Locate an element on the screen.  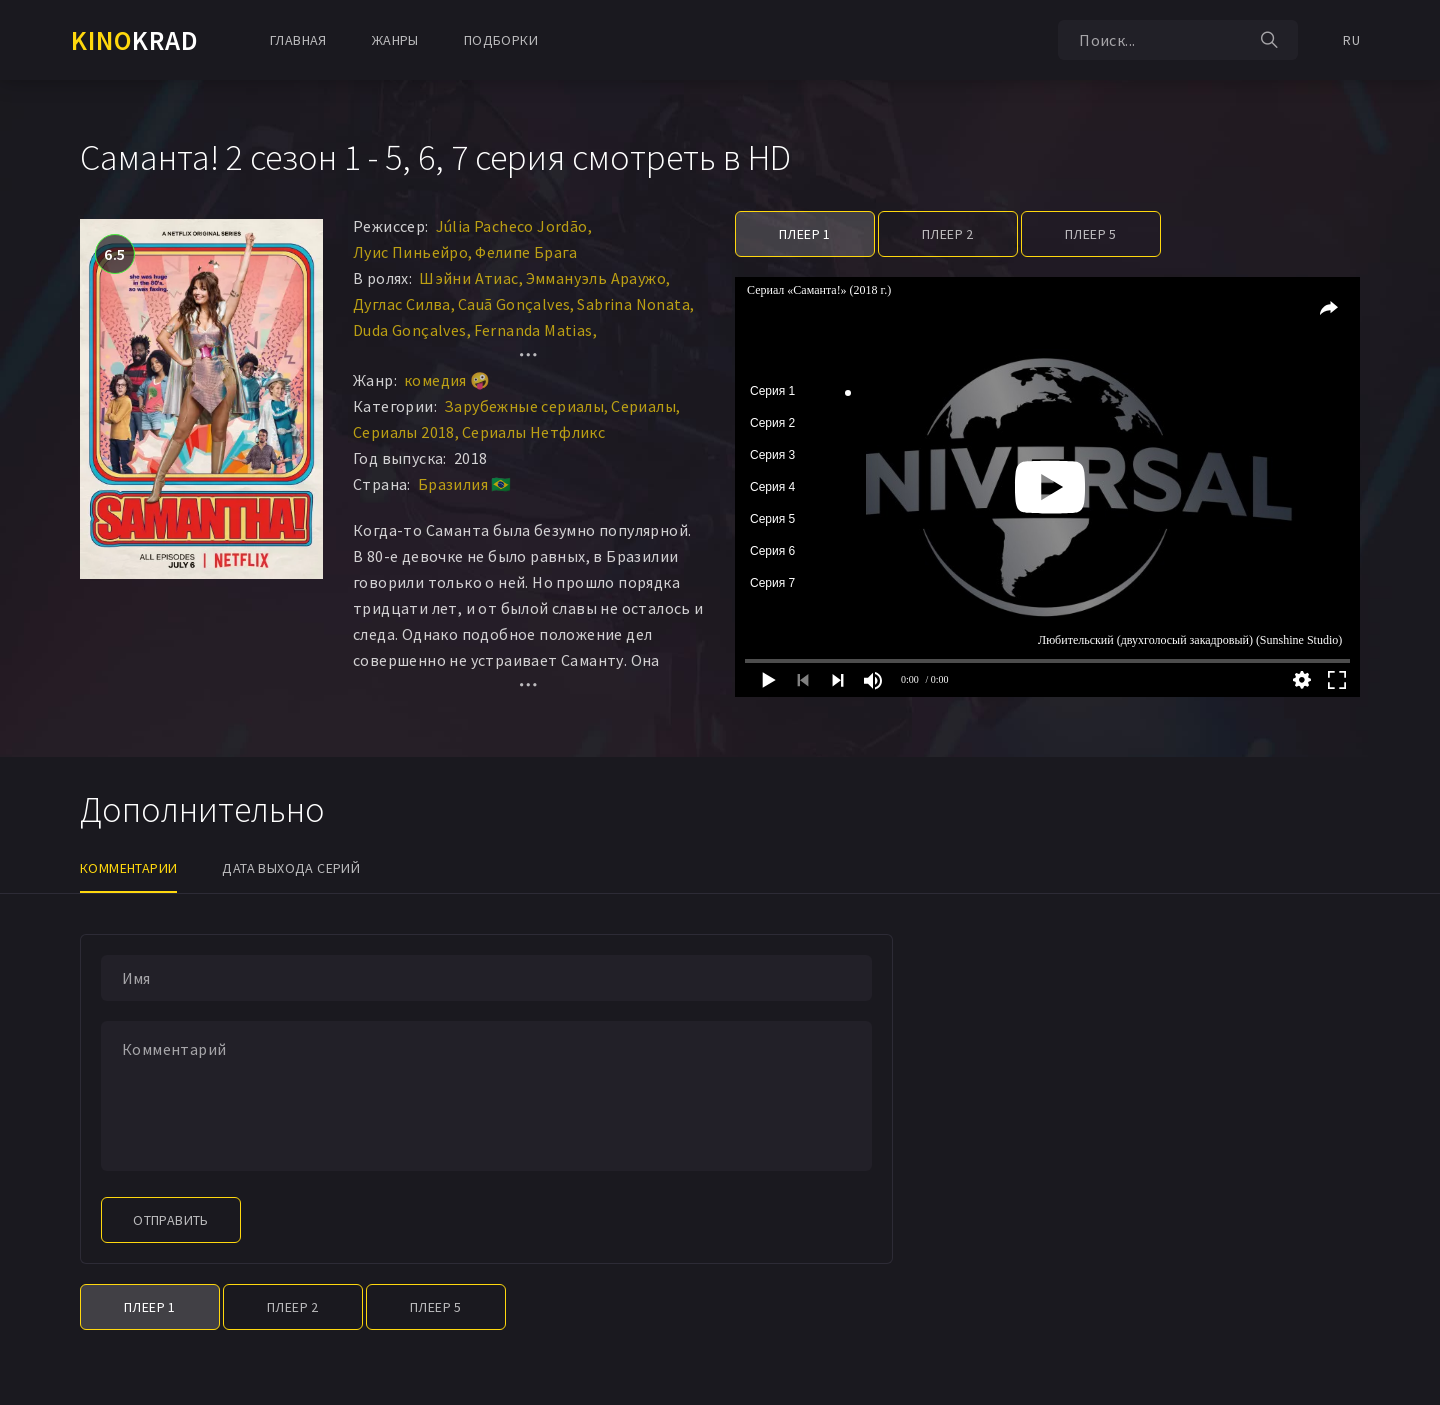
Главная is located at coordinates (298, 40).